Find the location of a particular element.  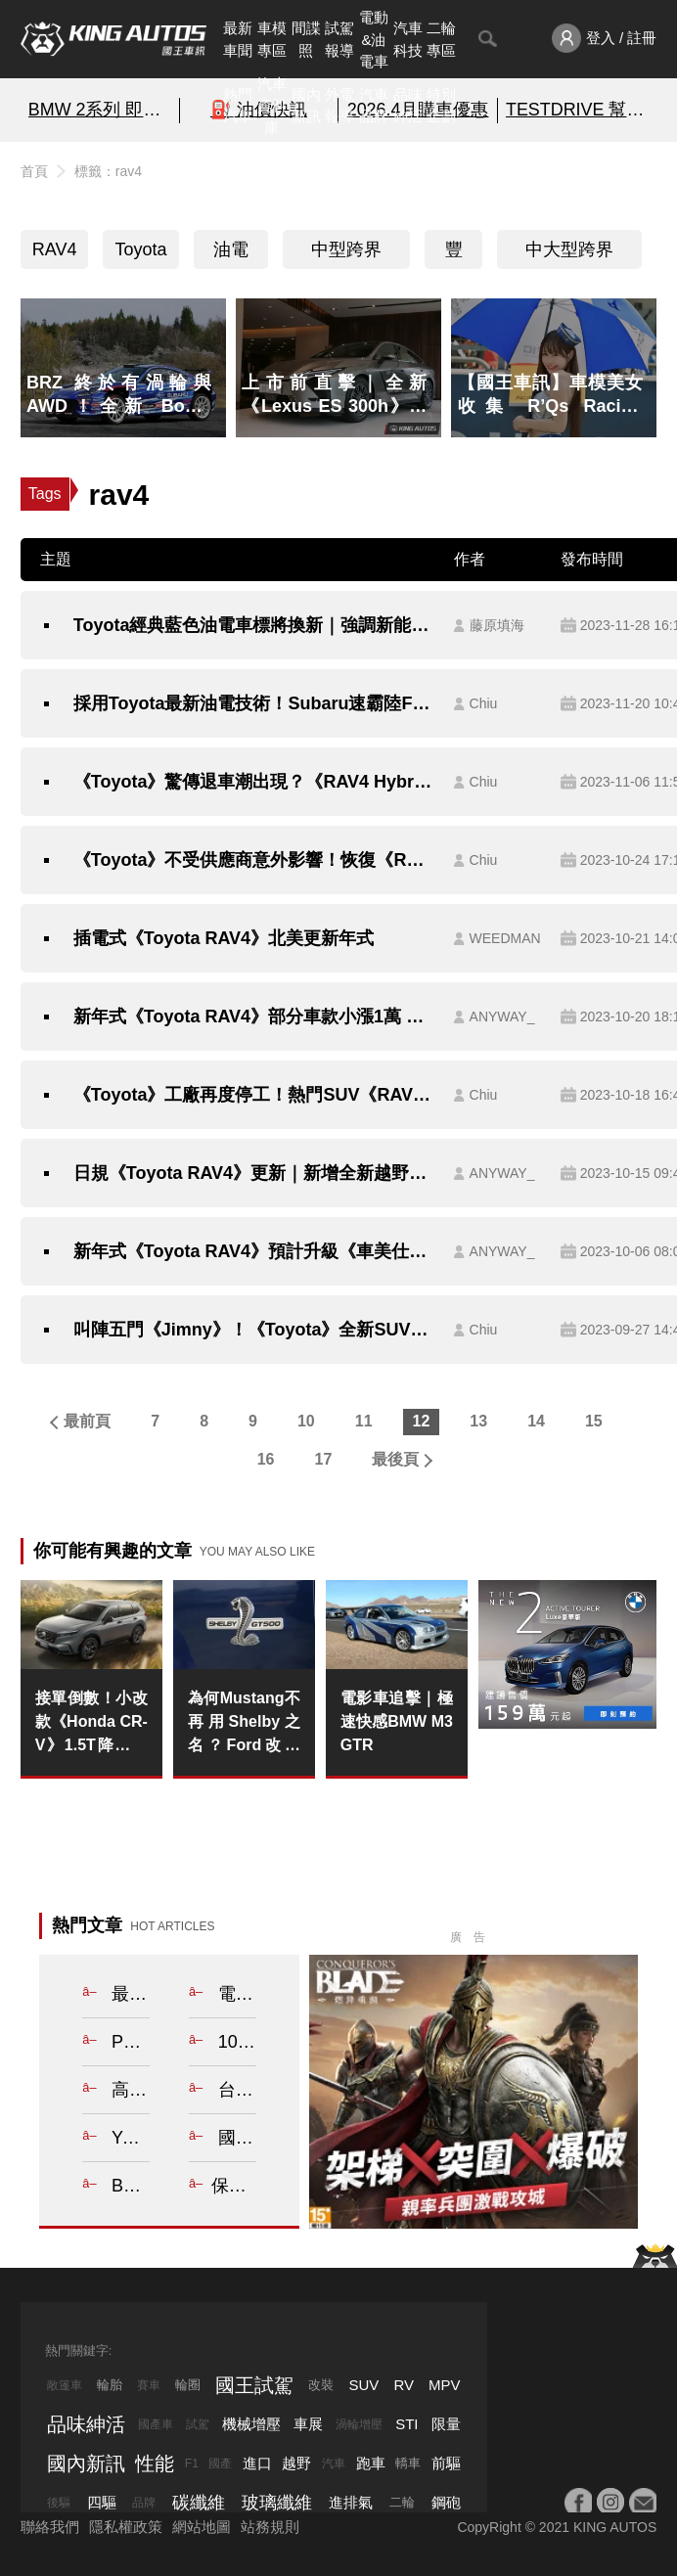

轎車 is located at coordinates (408, 2463).